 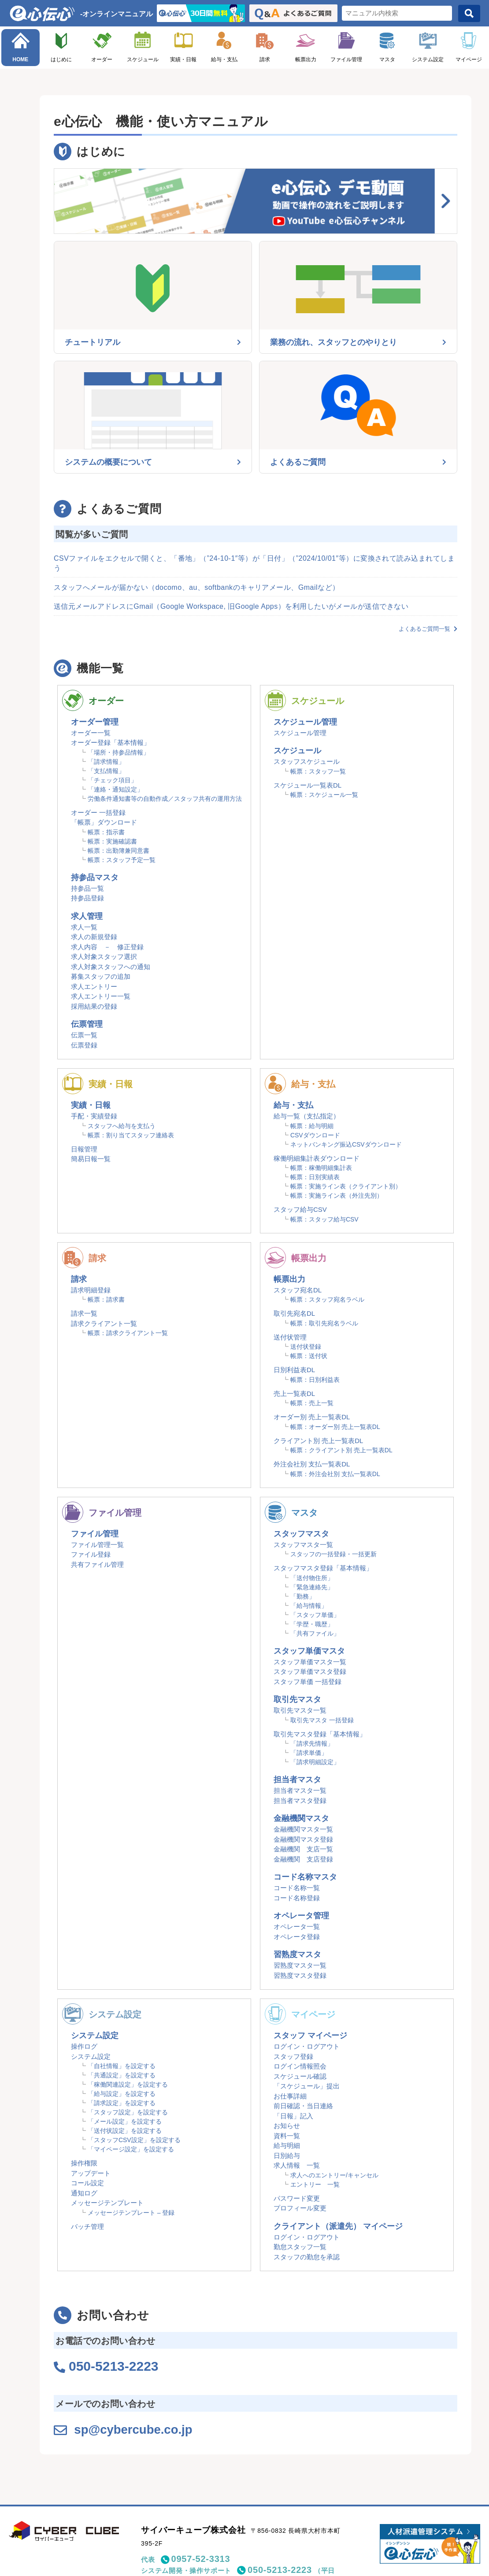 I want to click on 取引先マスタ登録「基本情報」, so click(x=320, y=1734).